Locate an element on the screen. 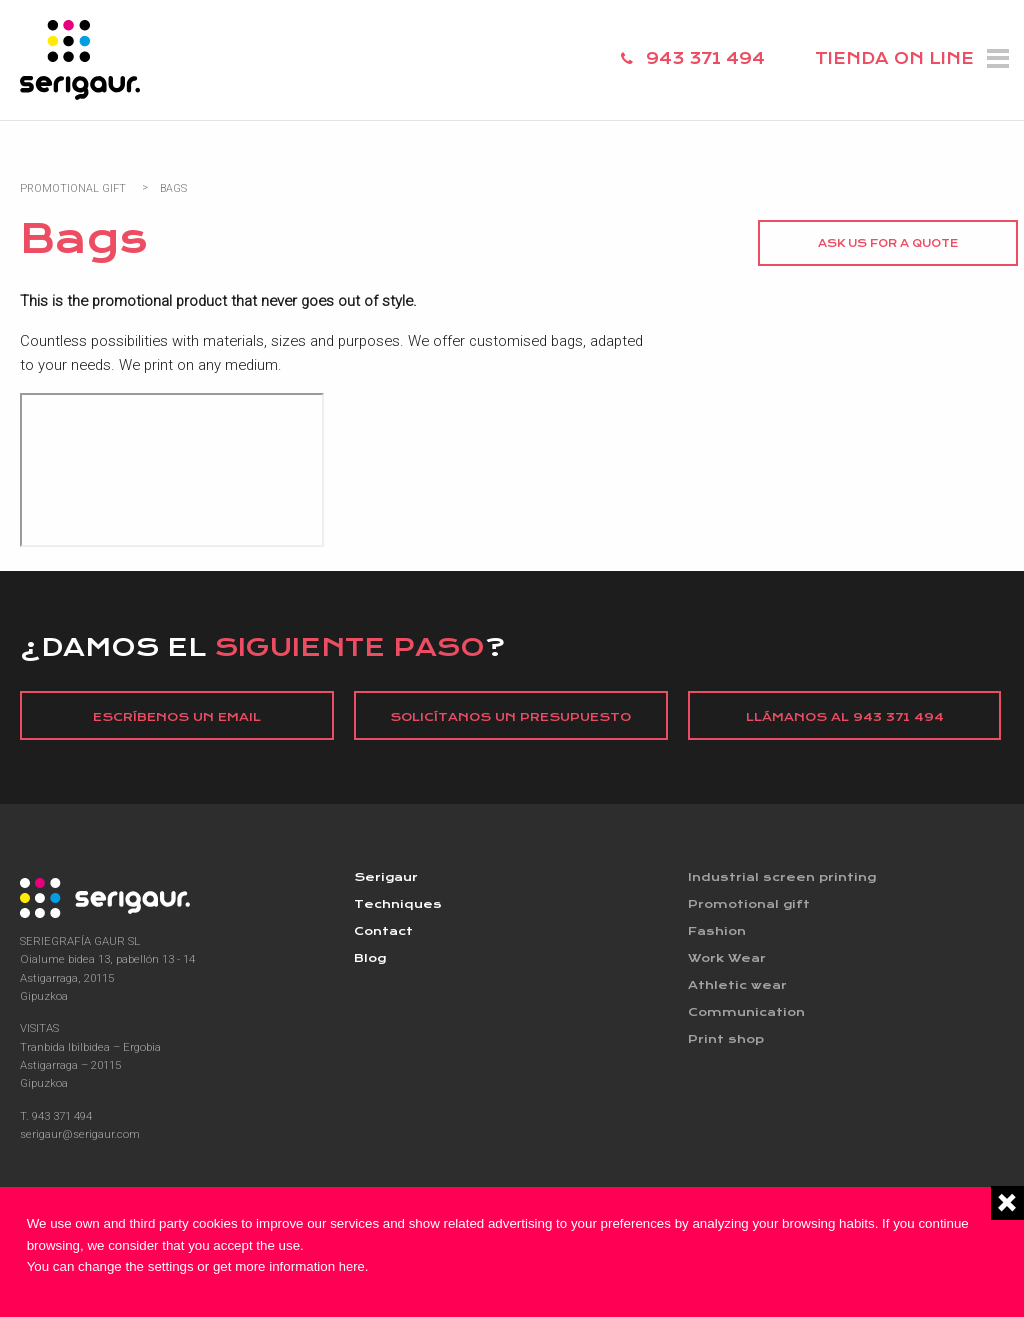 This screenshot has width=1024, height=1317. Ask us for a quote is located at coordinates (888, 243).